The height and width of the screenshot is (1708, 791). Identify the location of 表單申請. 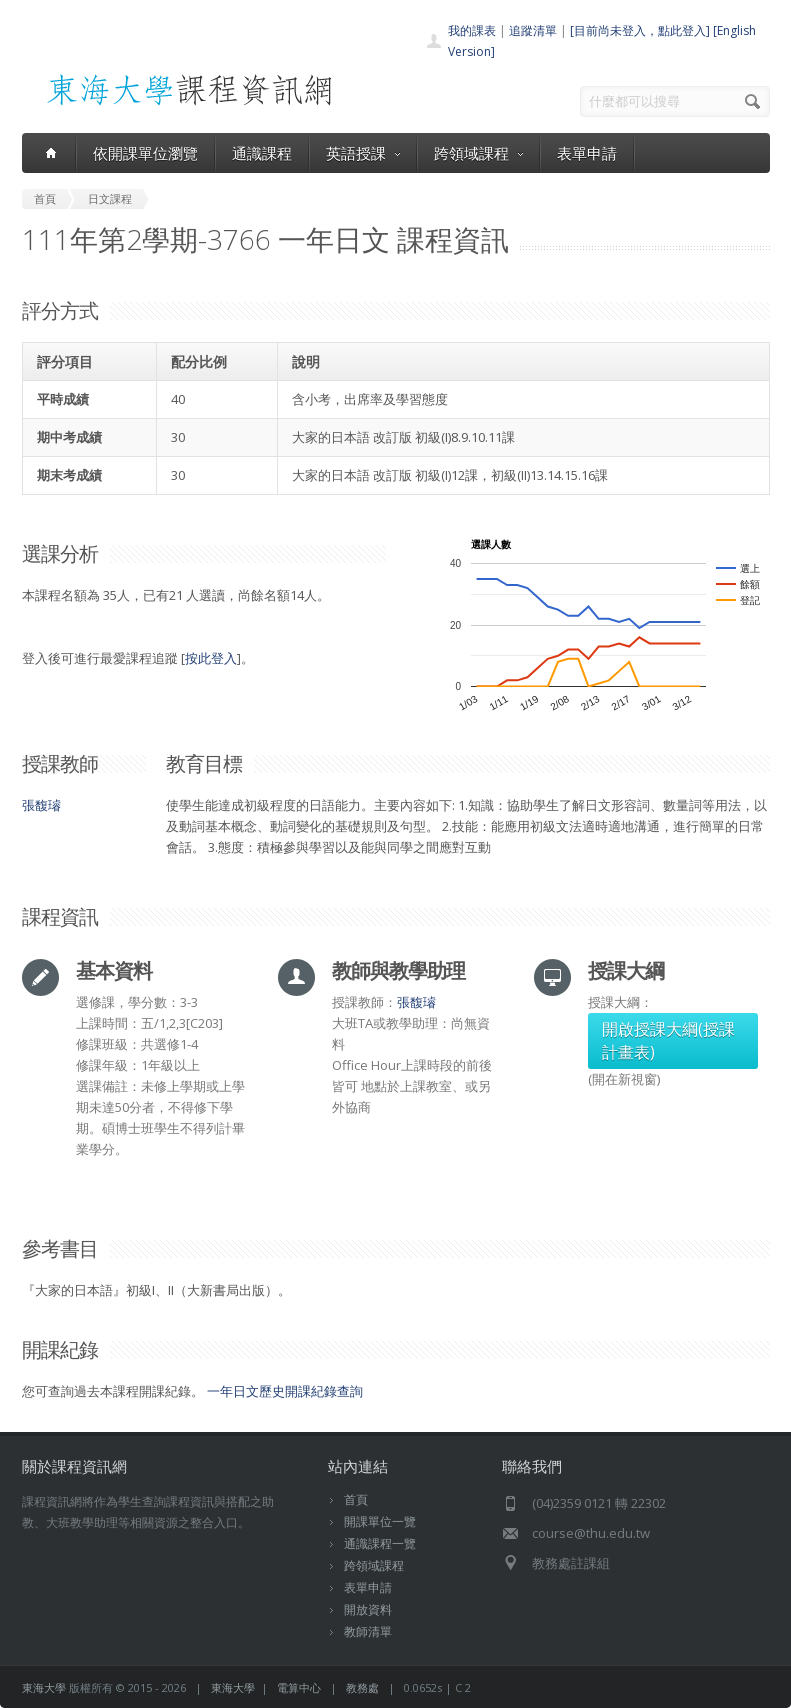
(587, 153).